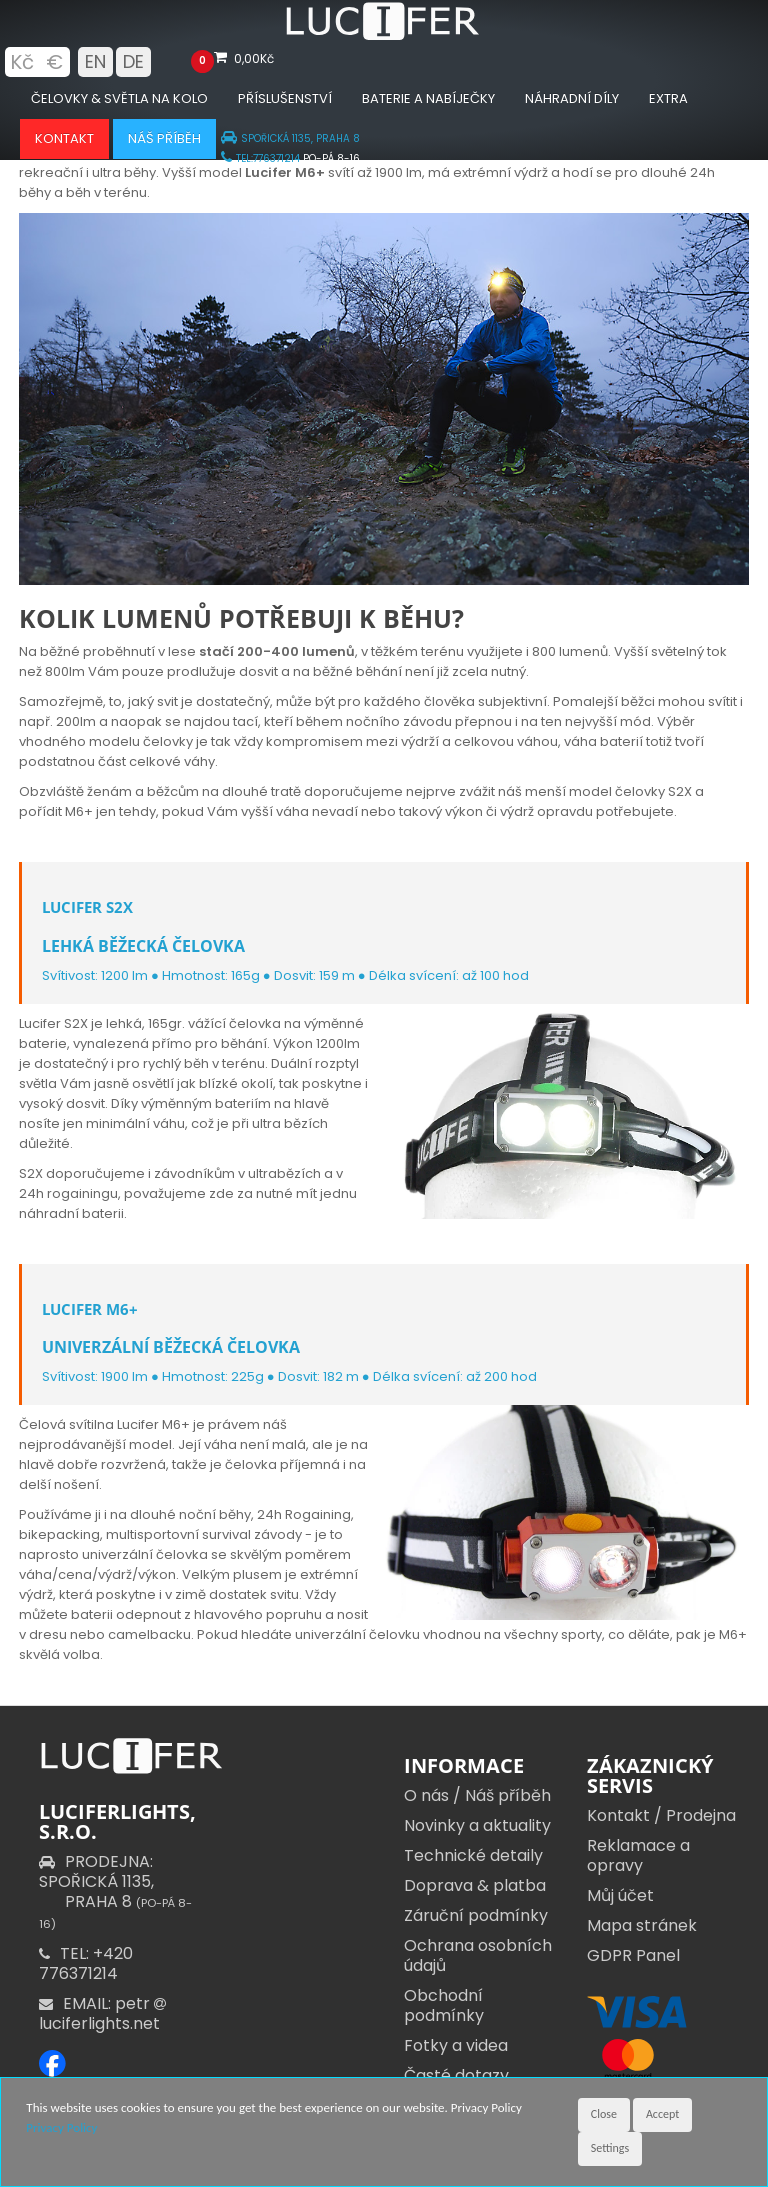 This screenshot has height=2187, width=768. I want to click on TEL:776371214, so click(260, 158).